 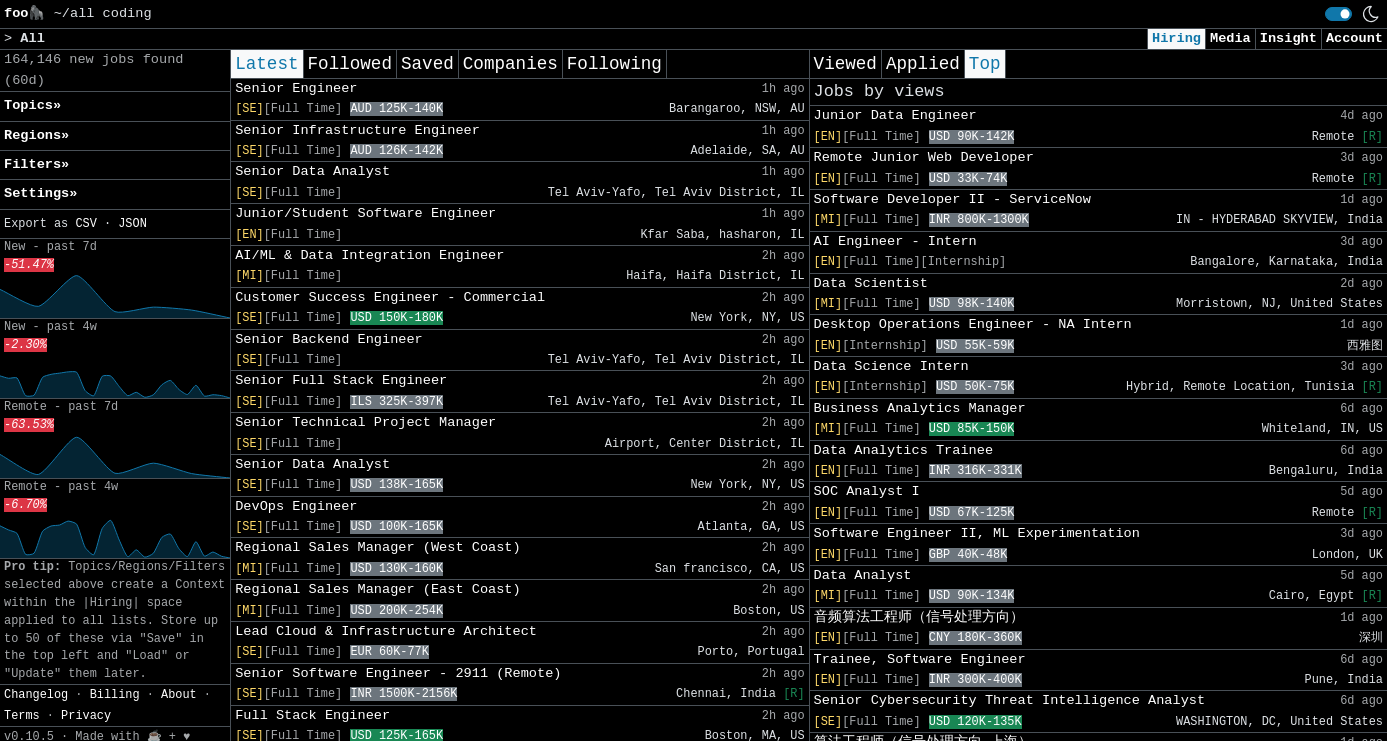 What do you see at coordinates (36, 135) in the screenshot?
I see `Regions» [button]` at bounding box center [36, 135].